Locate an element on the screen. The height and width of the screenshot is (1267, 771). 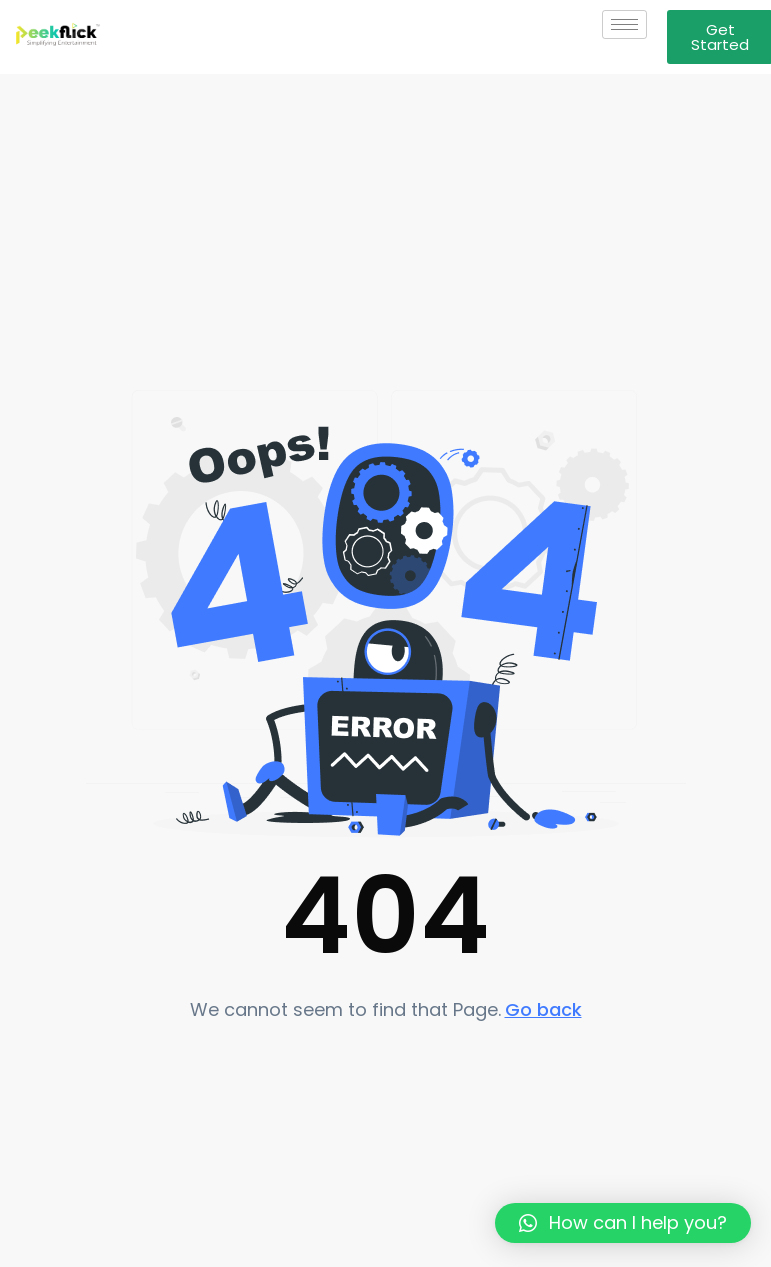
[button] is located at coordinates (623, 1223).